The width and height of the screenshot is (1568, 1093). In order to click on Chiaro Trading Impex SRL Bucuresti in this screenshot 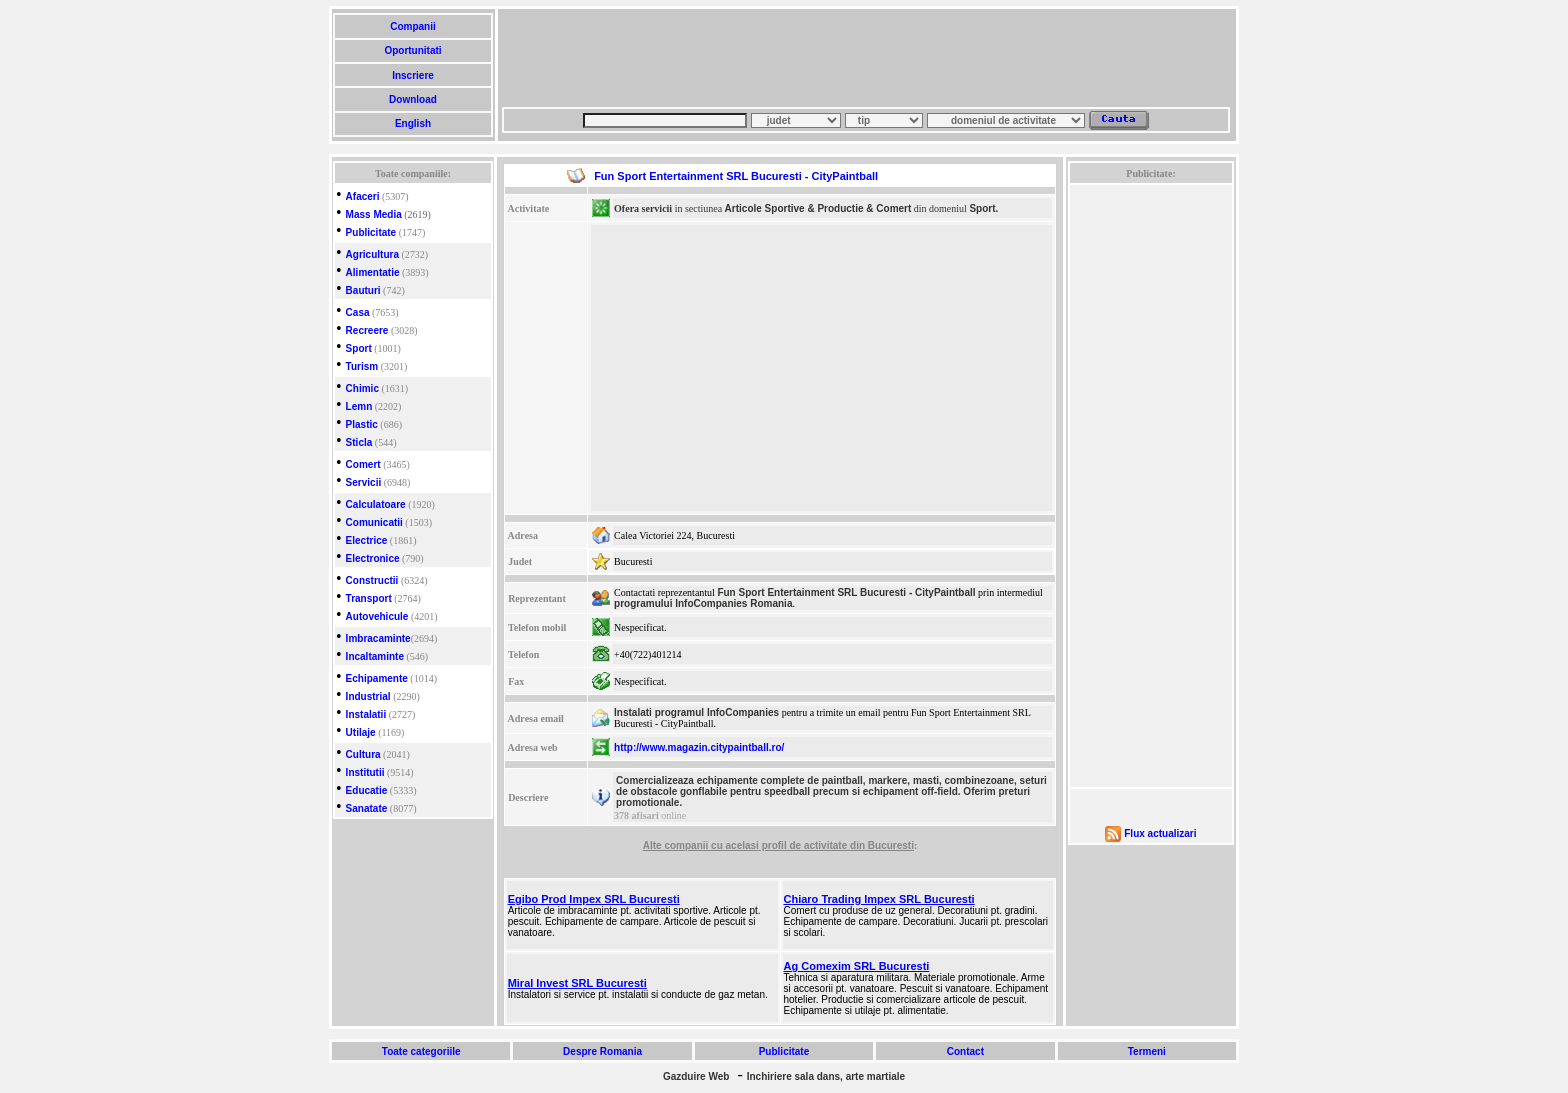, I will do `click(879, 899)`.